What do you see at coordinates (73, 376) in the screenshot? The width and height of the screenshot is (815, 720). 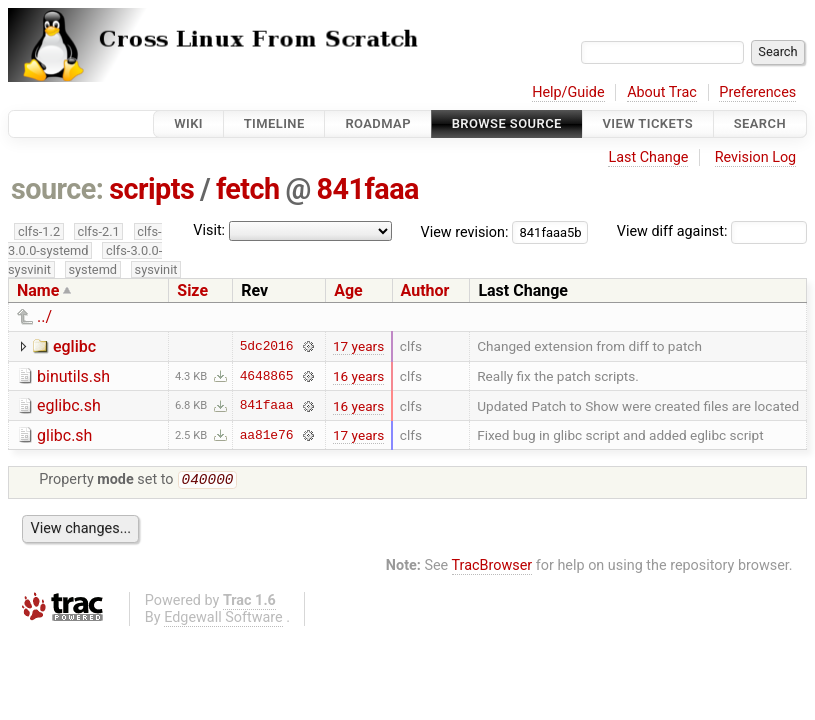 I see `binutils.sh` at bounding box center [73, 376].